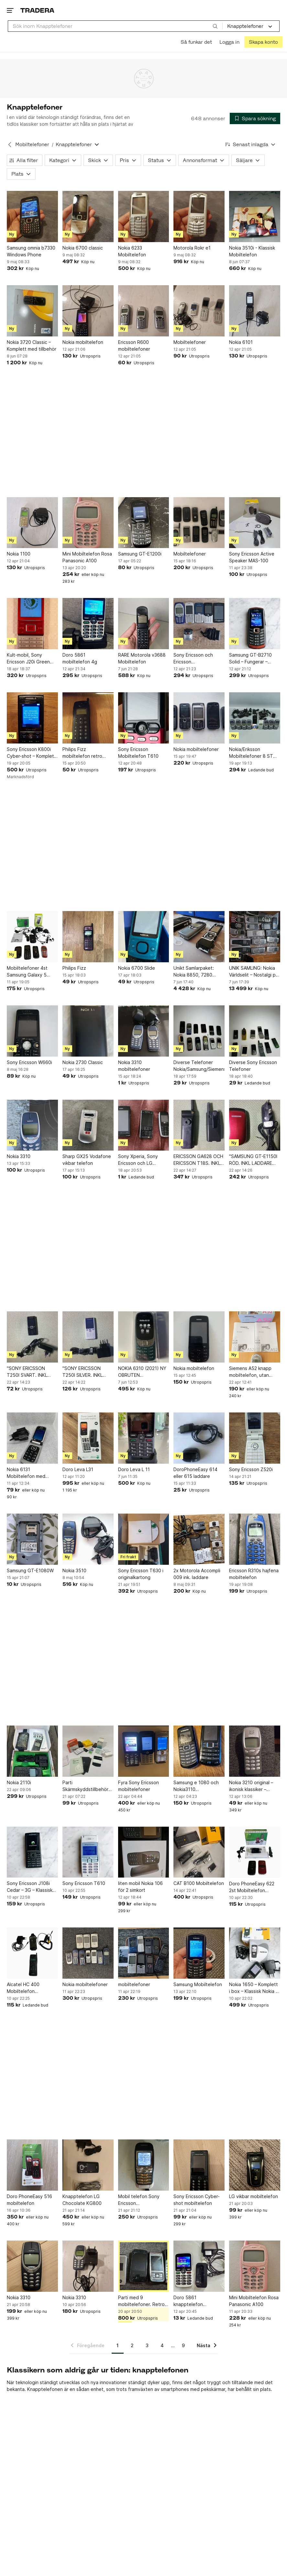 The image size is (287, 2576). What do you see at coordinates (143, 1337) in the screenshot?
I see `[NOKIA 6310 (2021) NY OBRUTEN FÖRPACKNING]` at bounding box center [143, 1337].